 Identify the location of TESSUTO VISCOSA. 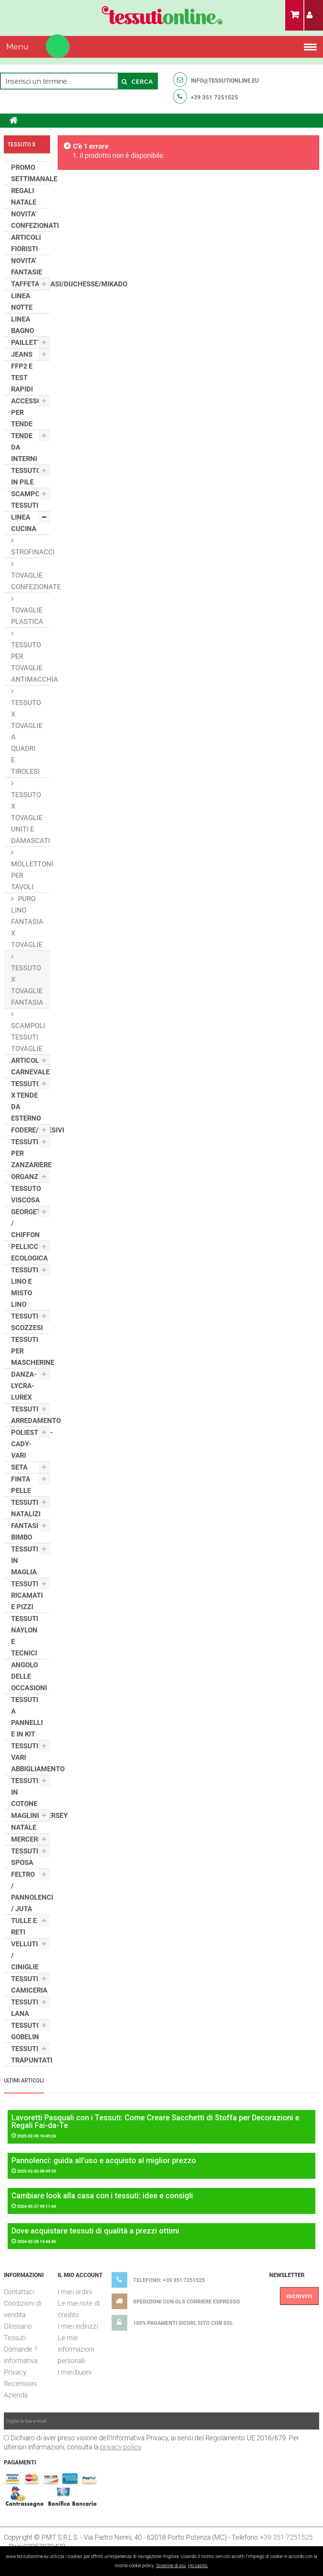
(26, 1194).